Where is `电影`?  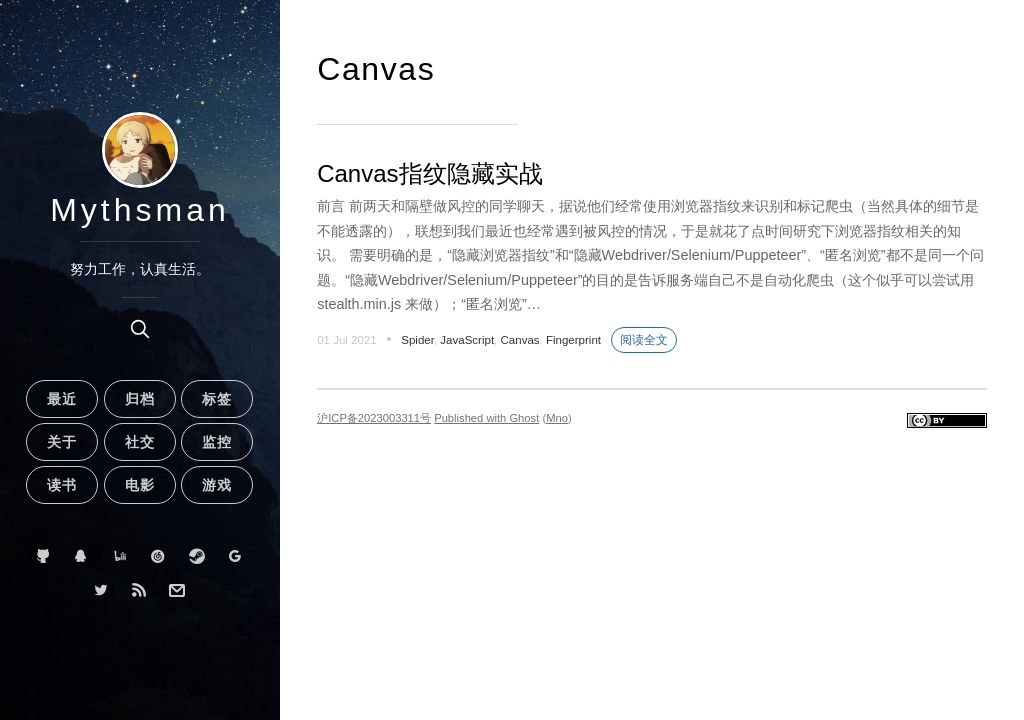
电影 is located at coordinates (140, 485).